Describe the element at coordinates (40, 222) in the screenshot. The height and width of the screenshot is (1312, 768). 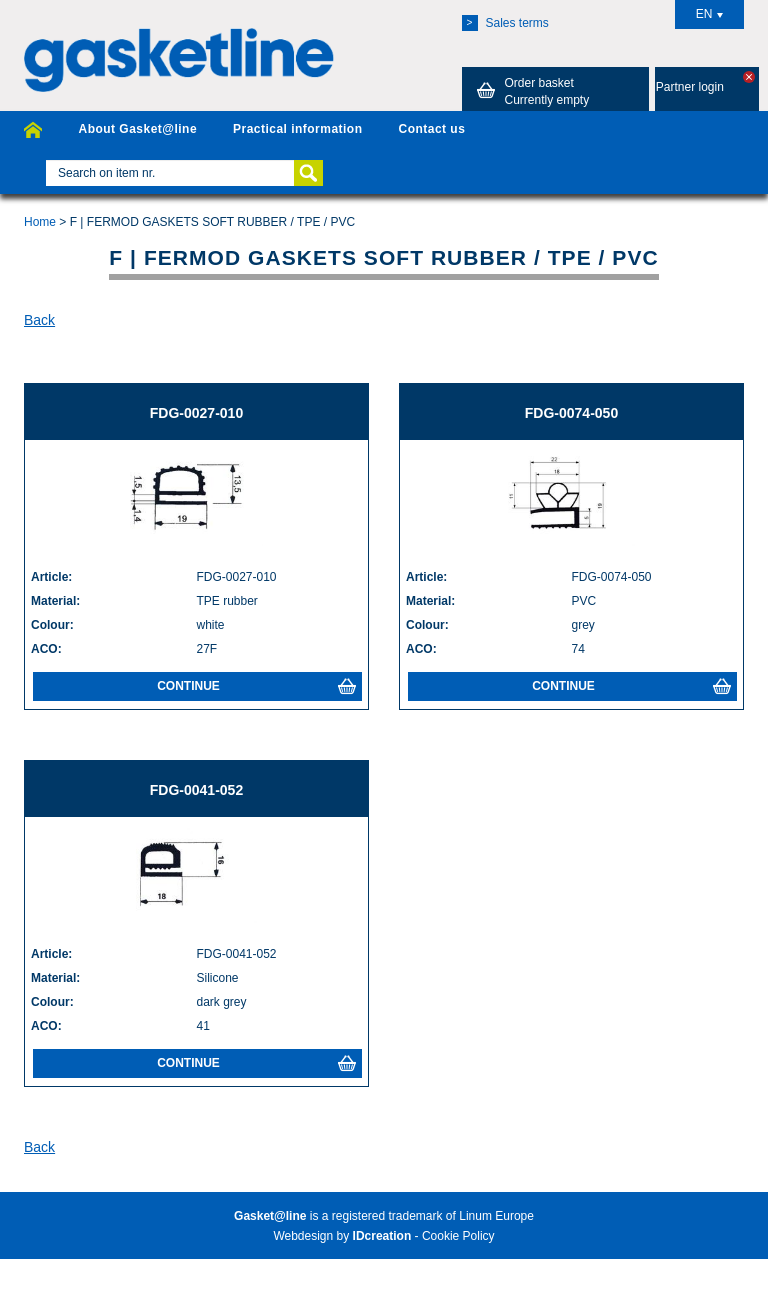
I see `Home` at that location.